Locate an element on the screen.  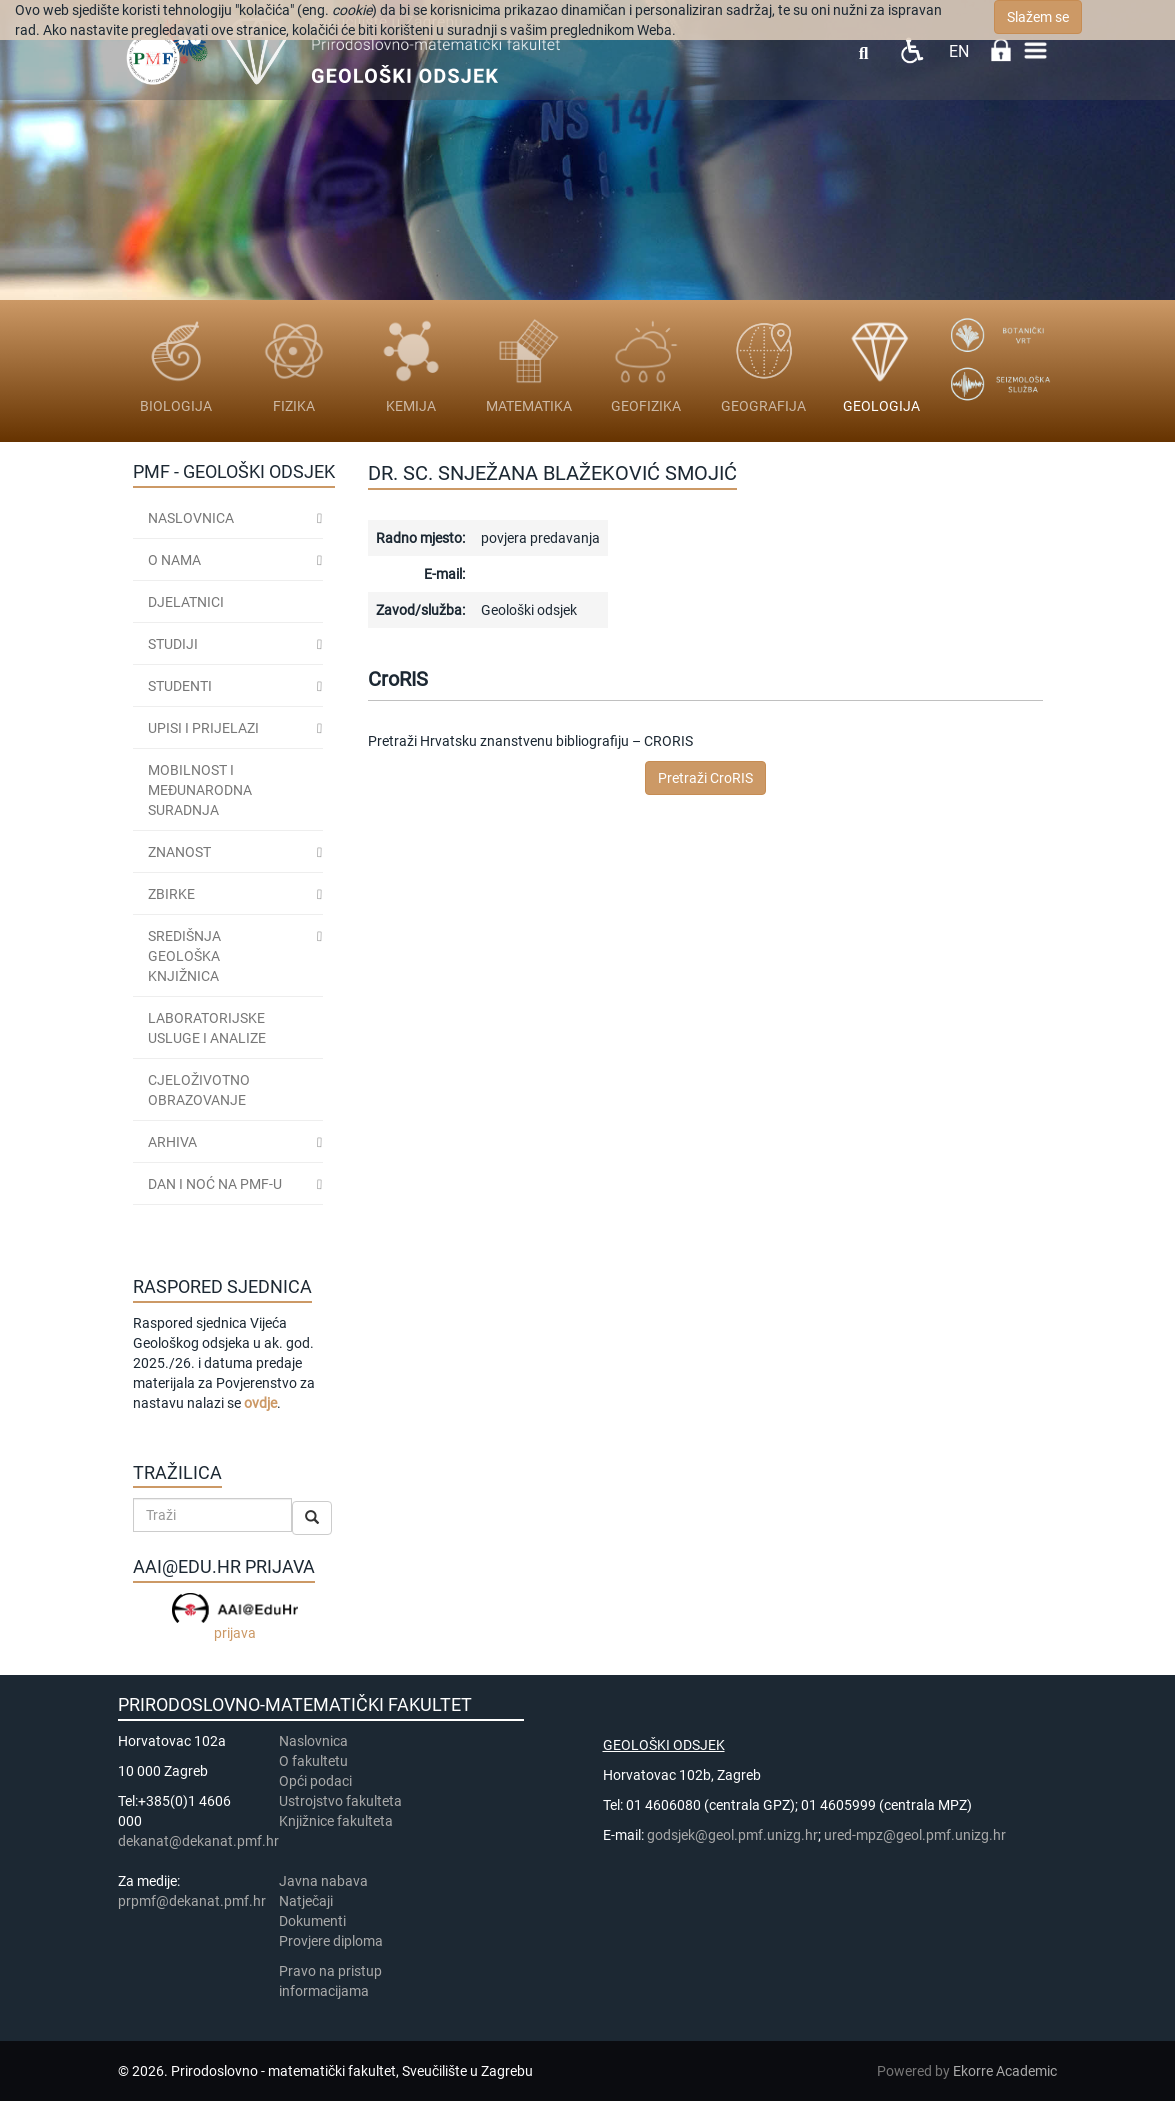
Upisi i prijelazi is located at coordinates (203, 728).